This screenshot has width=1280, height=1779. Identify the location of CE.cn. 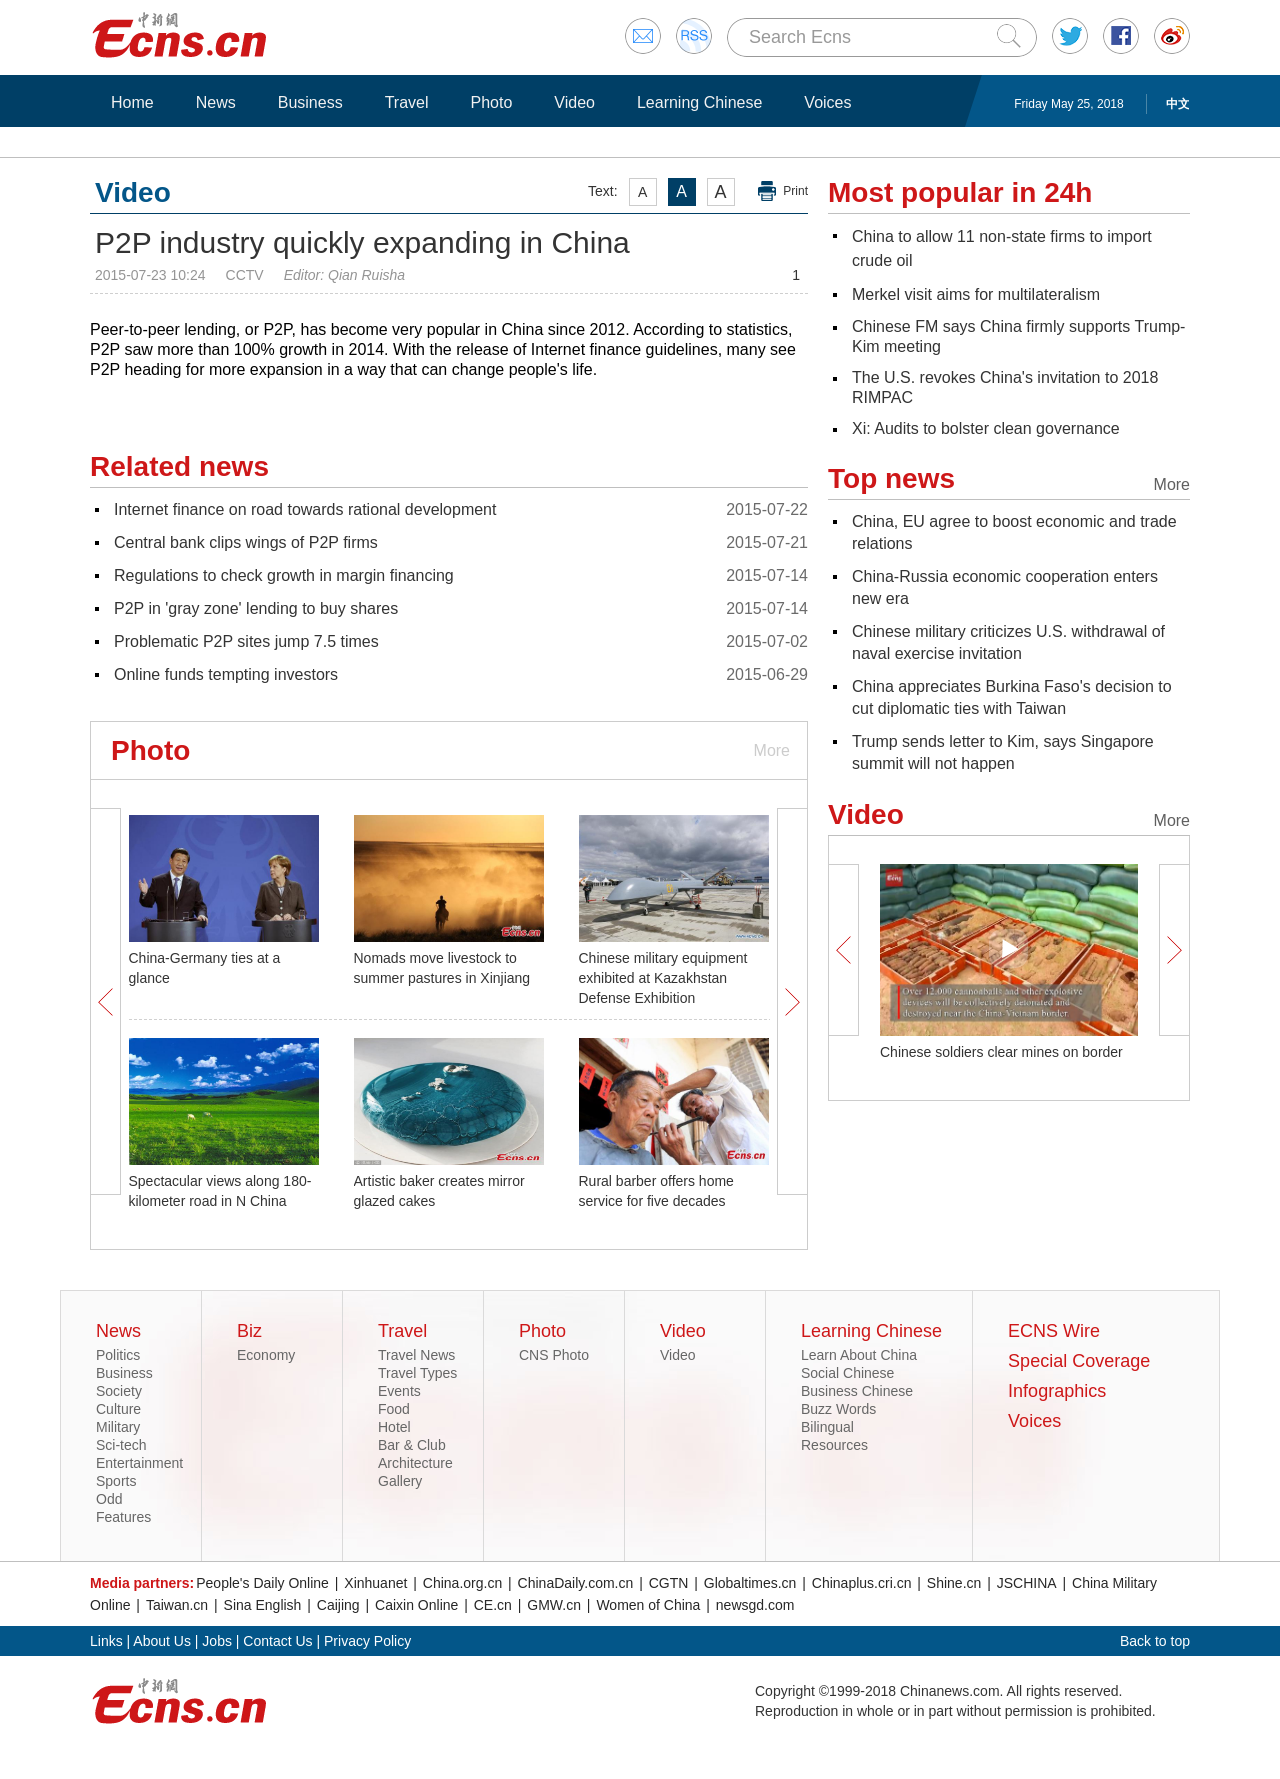
(493, 1605).